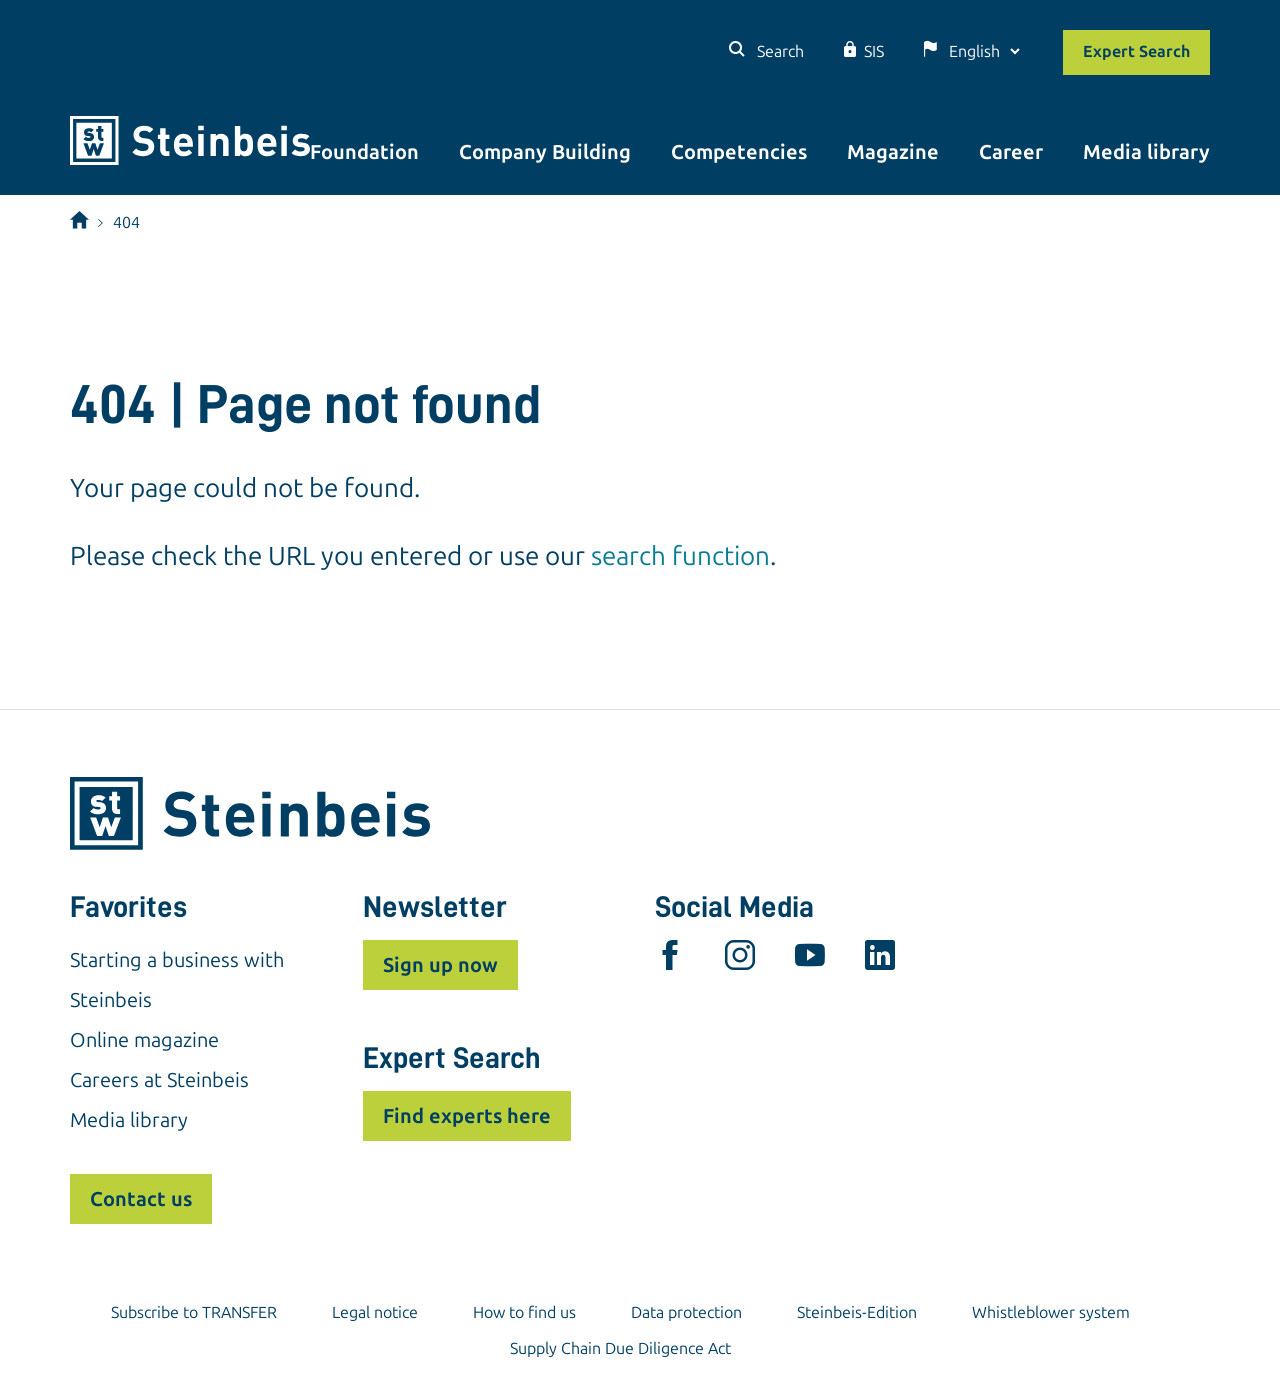 This screenshot has height=1393, width=1280. What do you see at coordinates (524, 1312) in the screenshot?
I see `How to find us` at bounding box center [524, 1312].